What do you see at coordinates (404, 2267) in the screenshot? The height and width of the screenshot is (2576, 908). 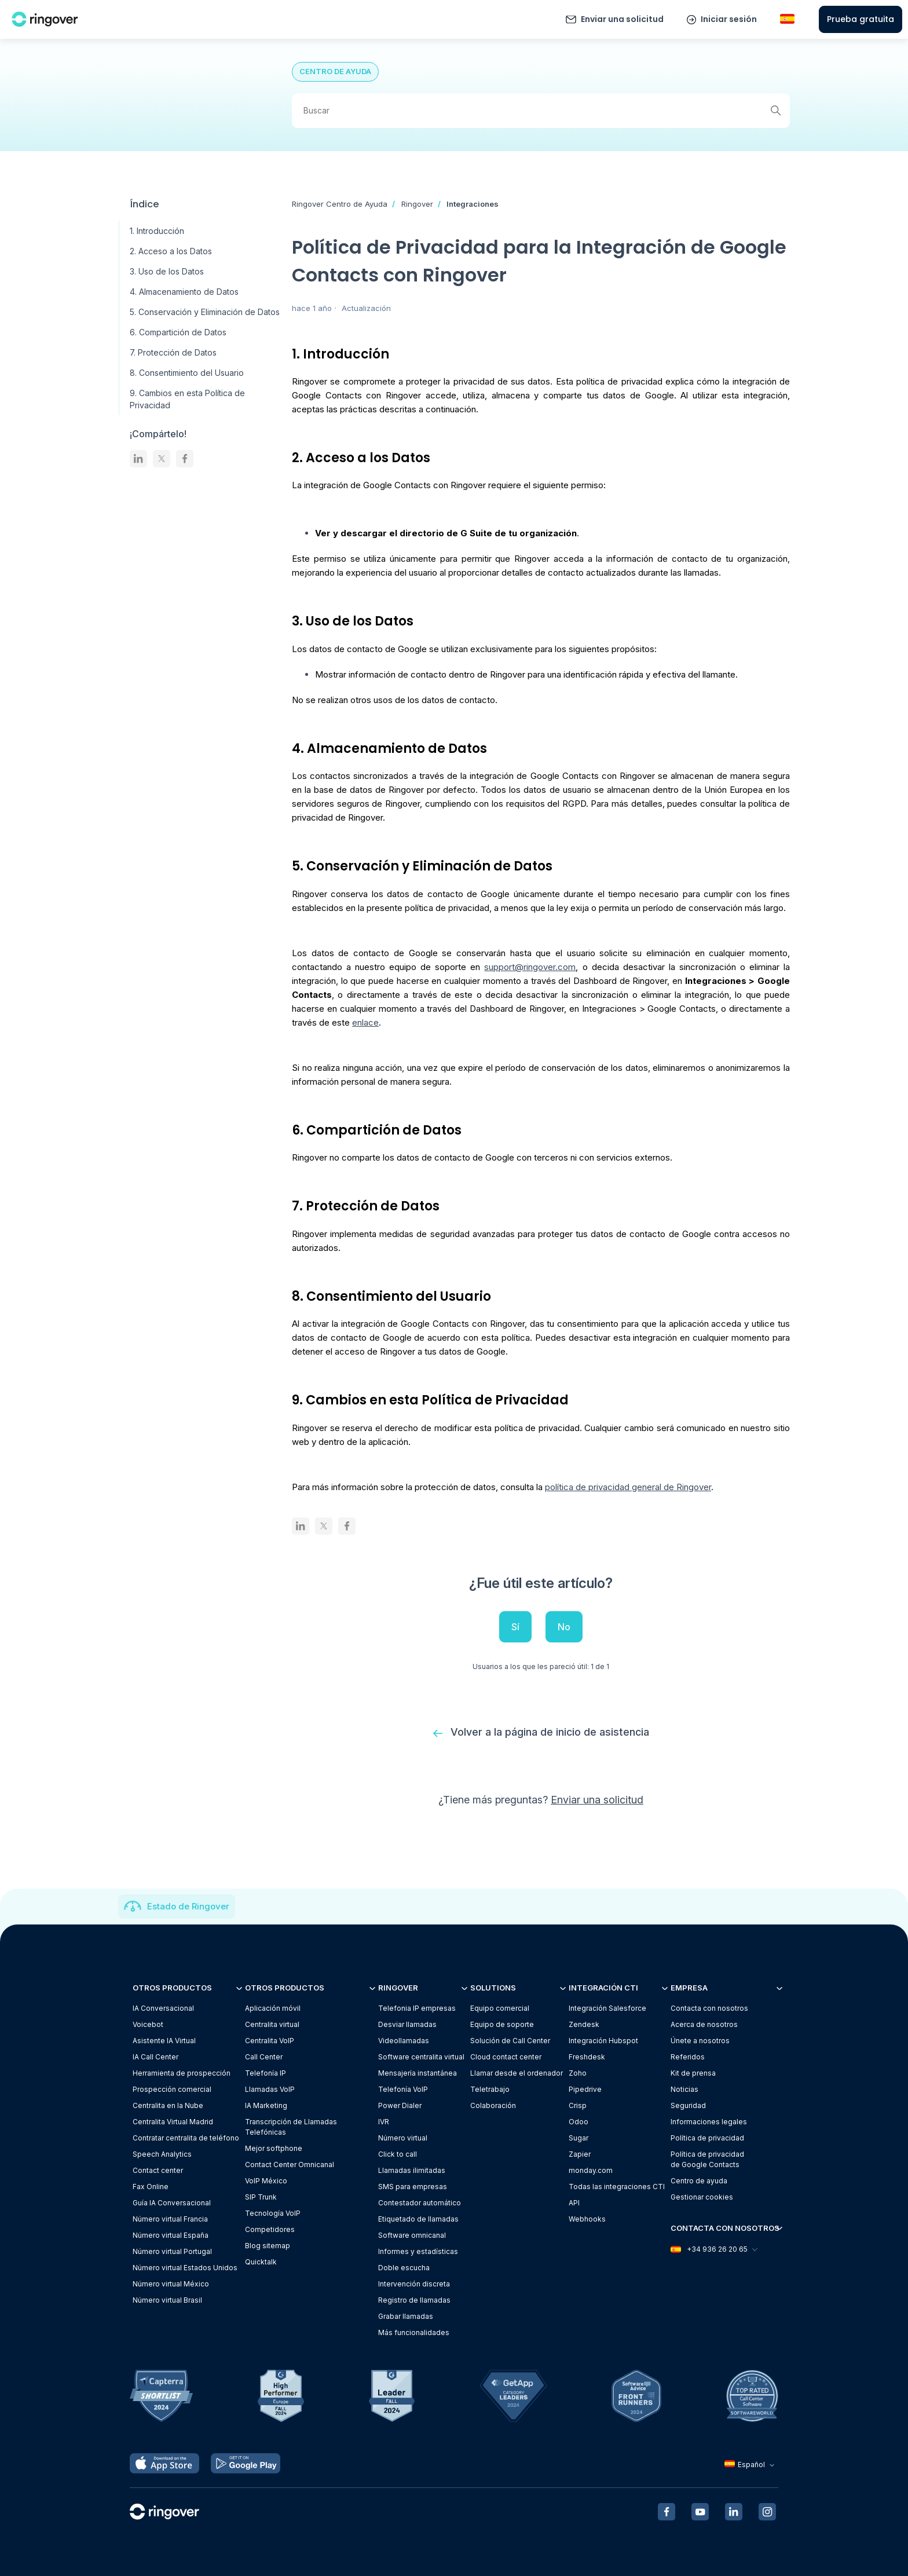 I see `Doble escucha` at bounding box center [404, 2267].